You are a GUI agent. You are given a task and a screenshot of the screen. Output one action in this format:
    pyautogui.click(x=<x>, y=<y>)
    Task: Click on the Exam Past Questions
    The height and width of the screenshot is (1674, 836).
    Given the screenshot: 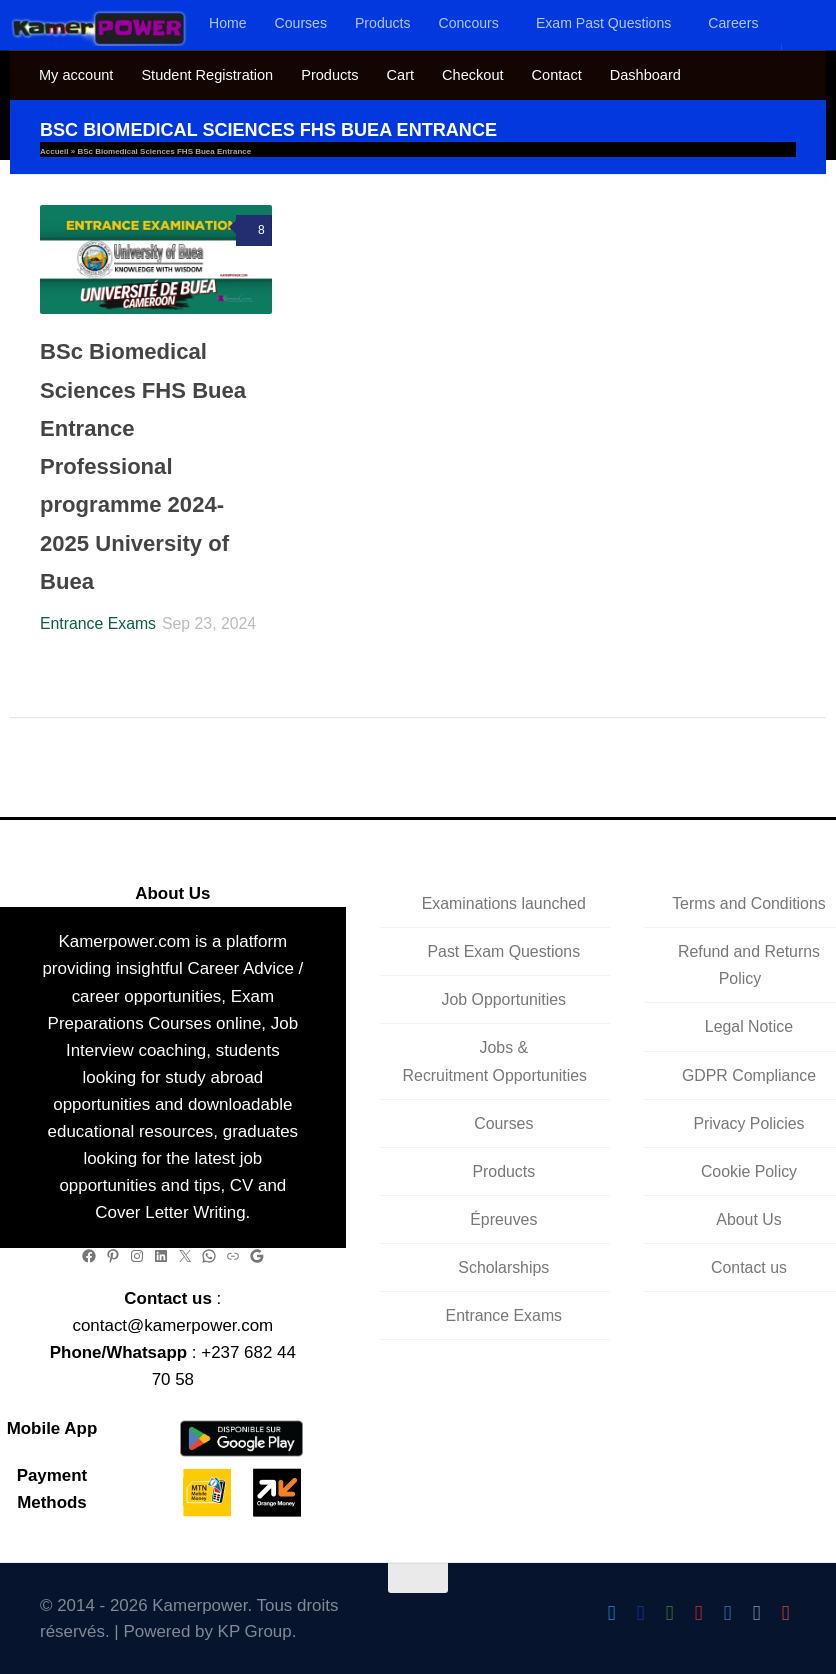 What is the action you would take?
    pyautogui.click(x=603, y=23)
    